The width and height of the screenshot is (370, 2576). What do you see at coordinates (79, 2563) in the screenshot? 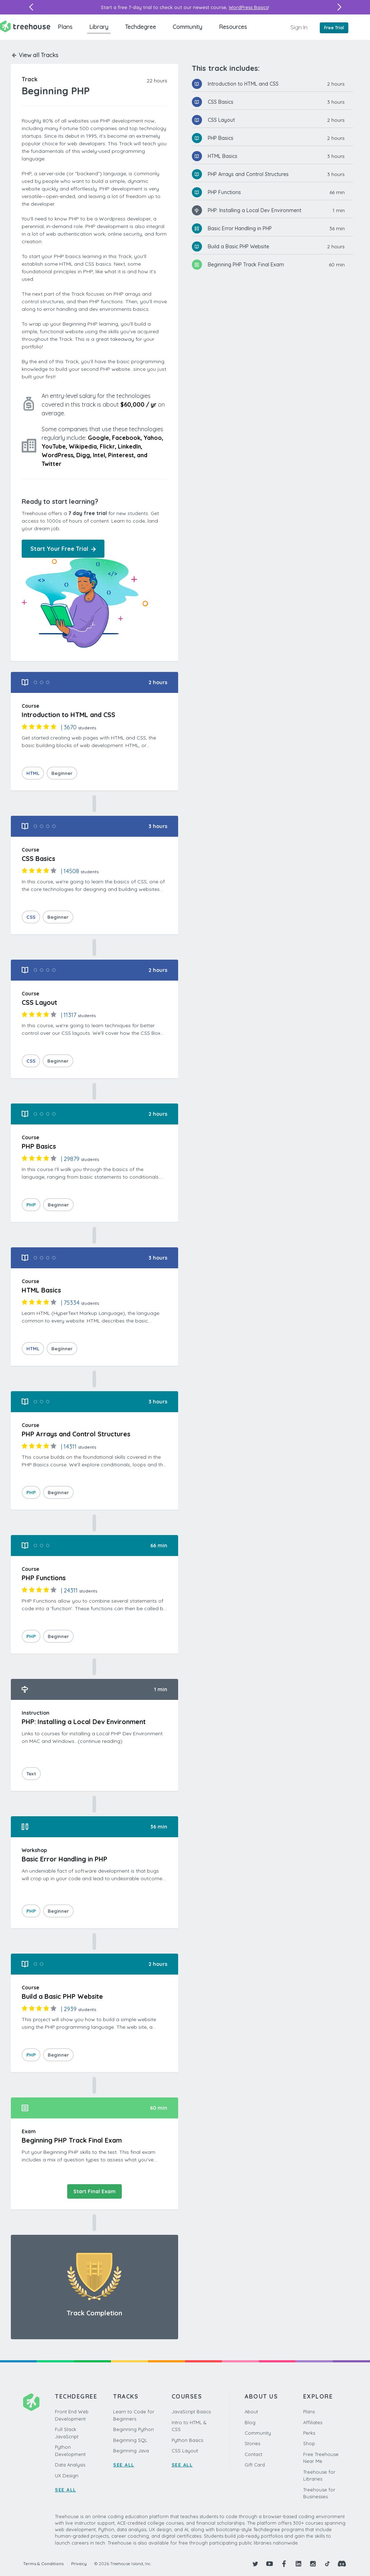
I see `Privacy` at bounding box center [79, 2563].